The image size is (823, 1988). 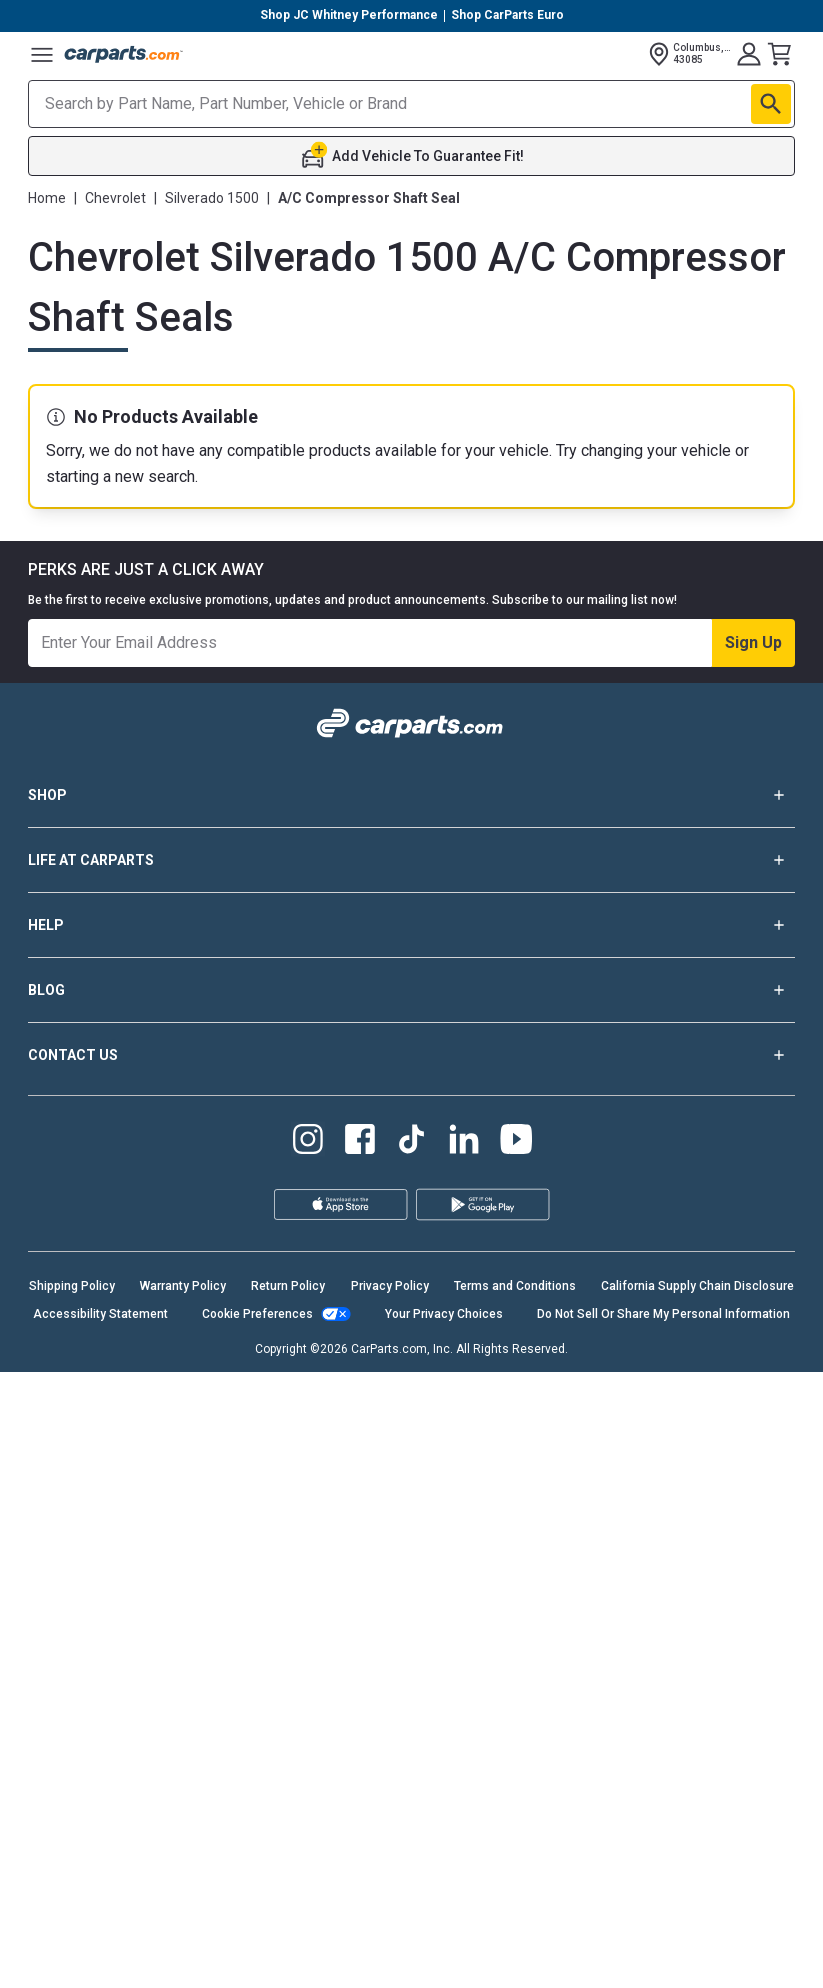 I want to click on Cookie Preferences, so click(x=257, y=1930).